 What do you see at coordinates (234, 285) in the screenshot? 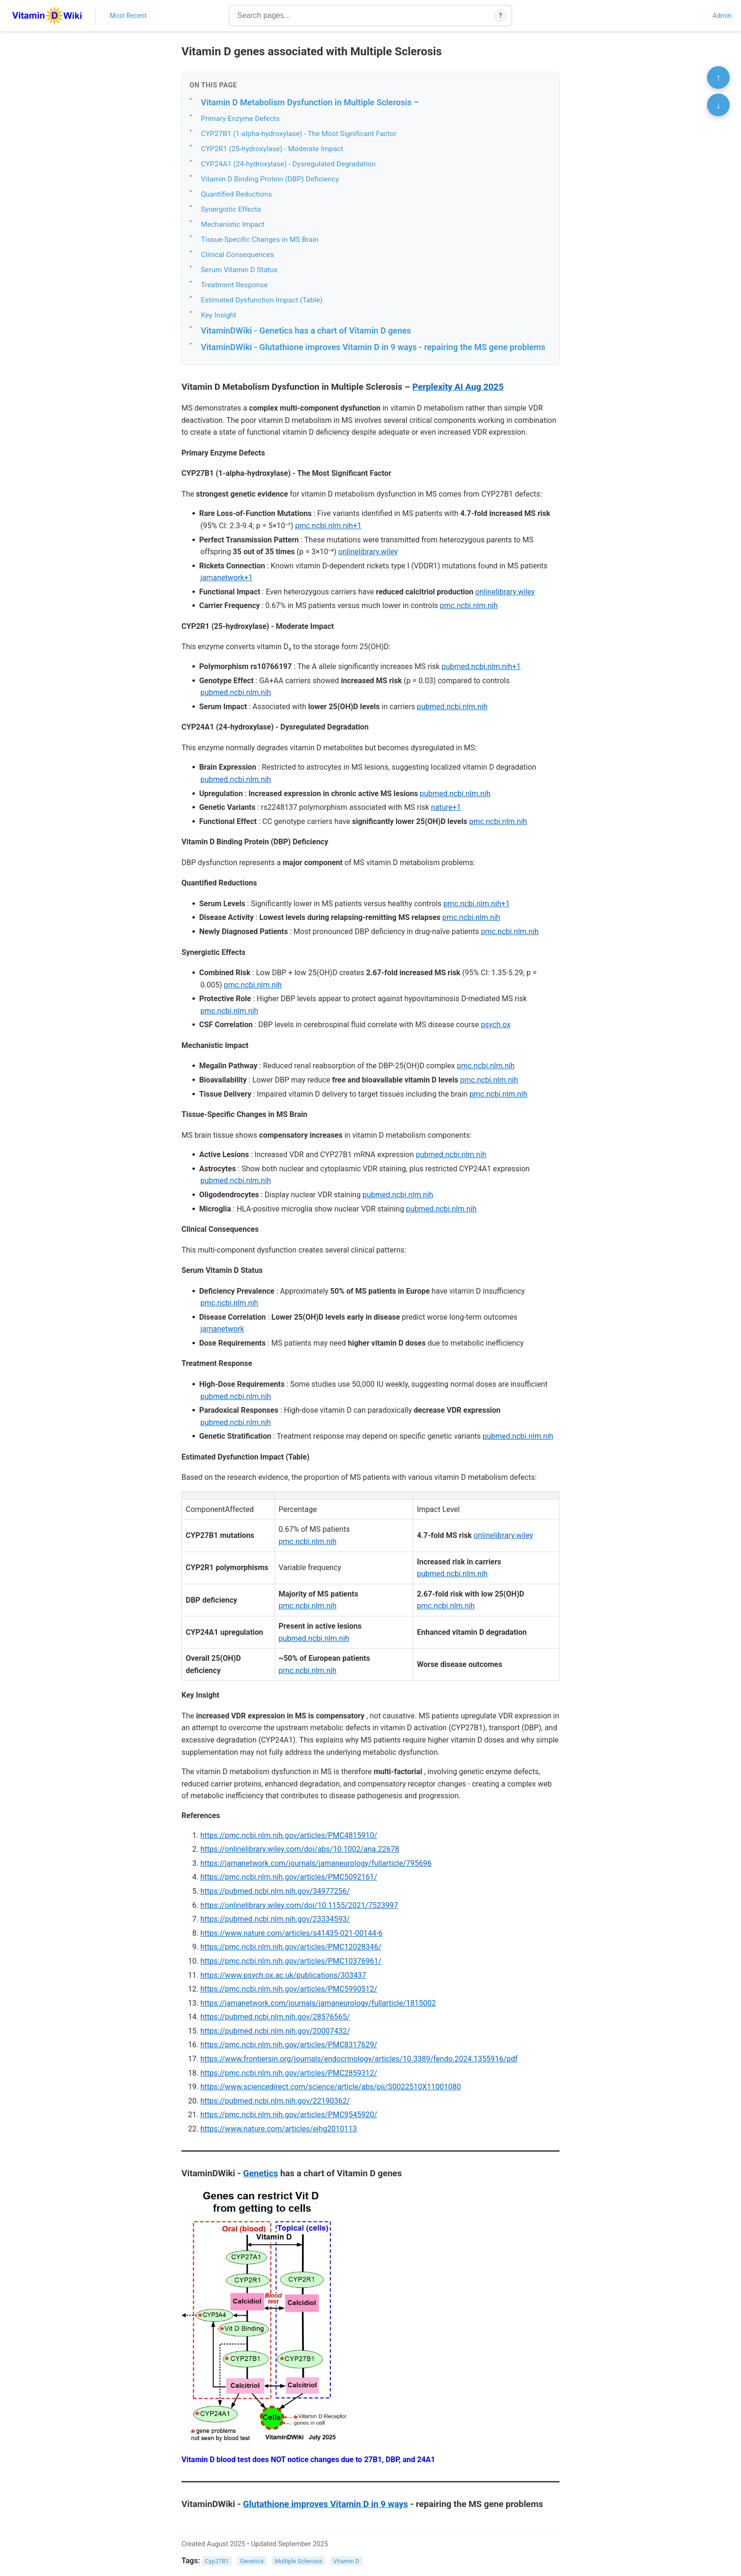
I see `Treatment Response` at bounding box center [234, 285].